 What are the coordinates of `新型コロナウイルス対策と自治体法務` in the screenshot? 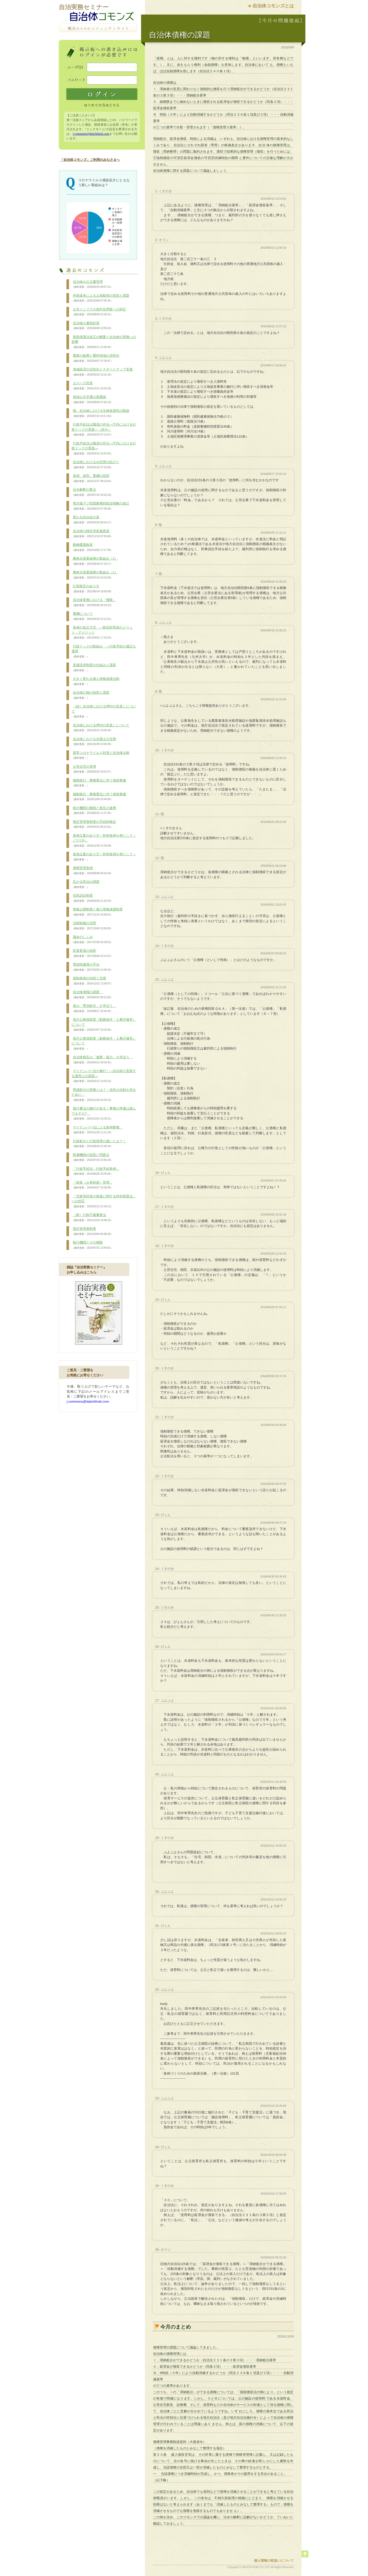 It's located at (100, 755).